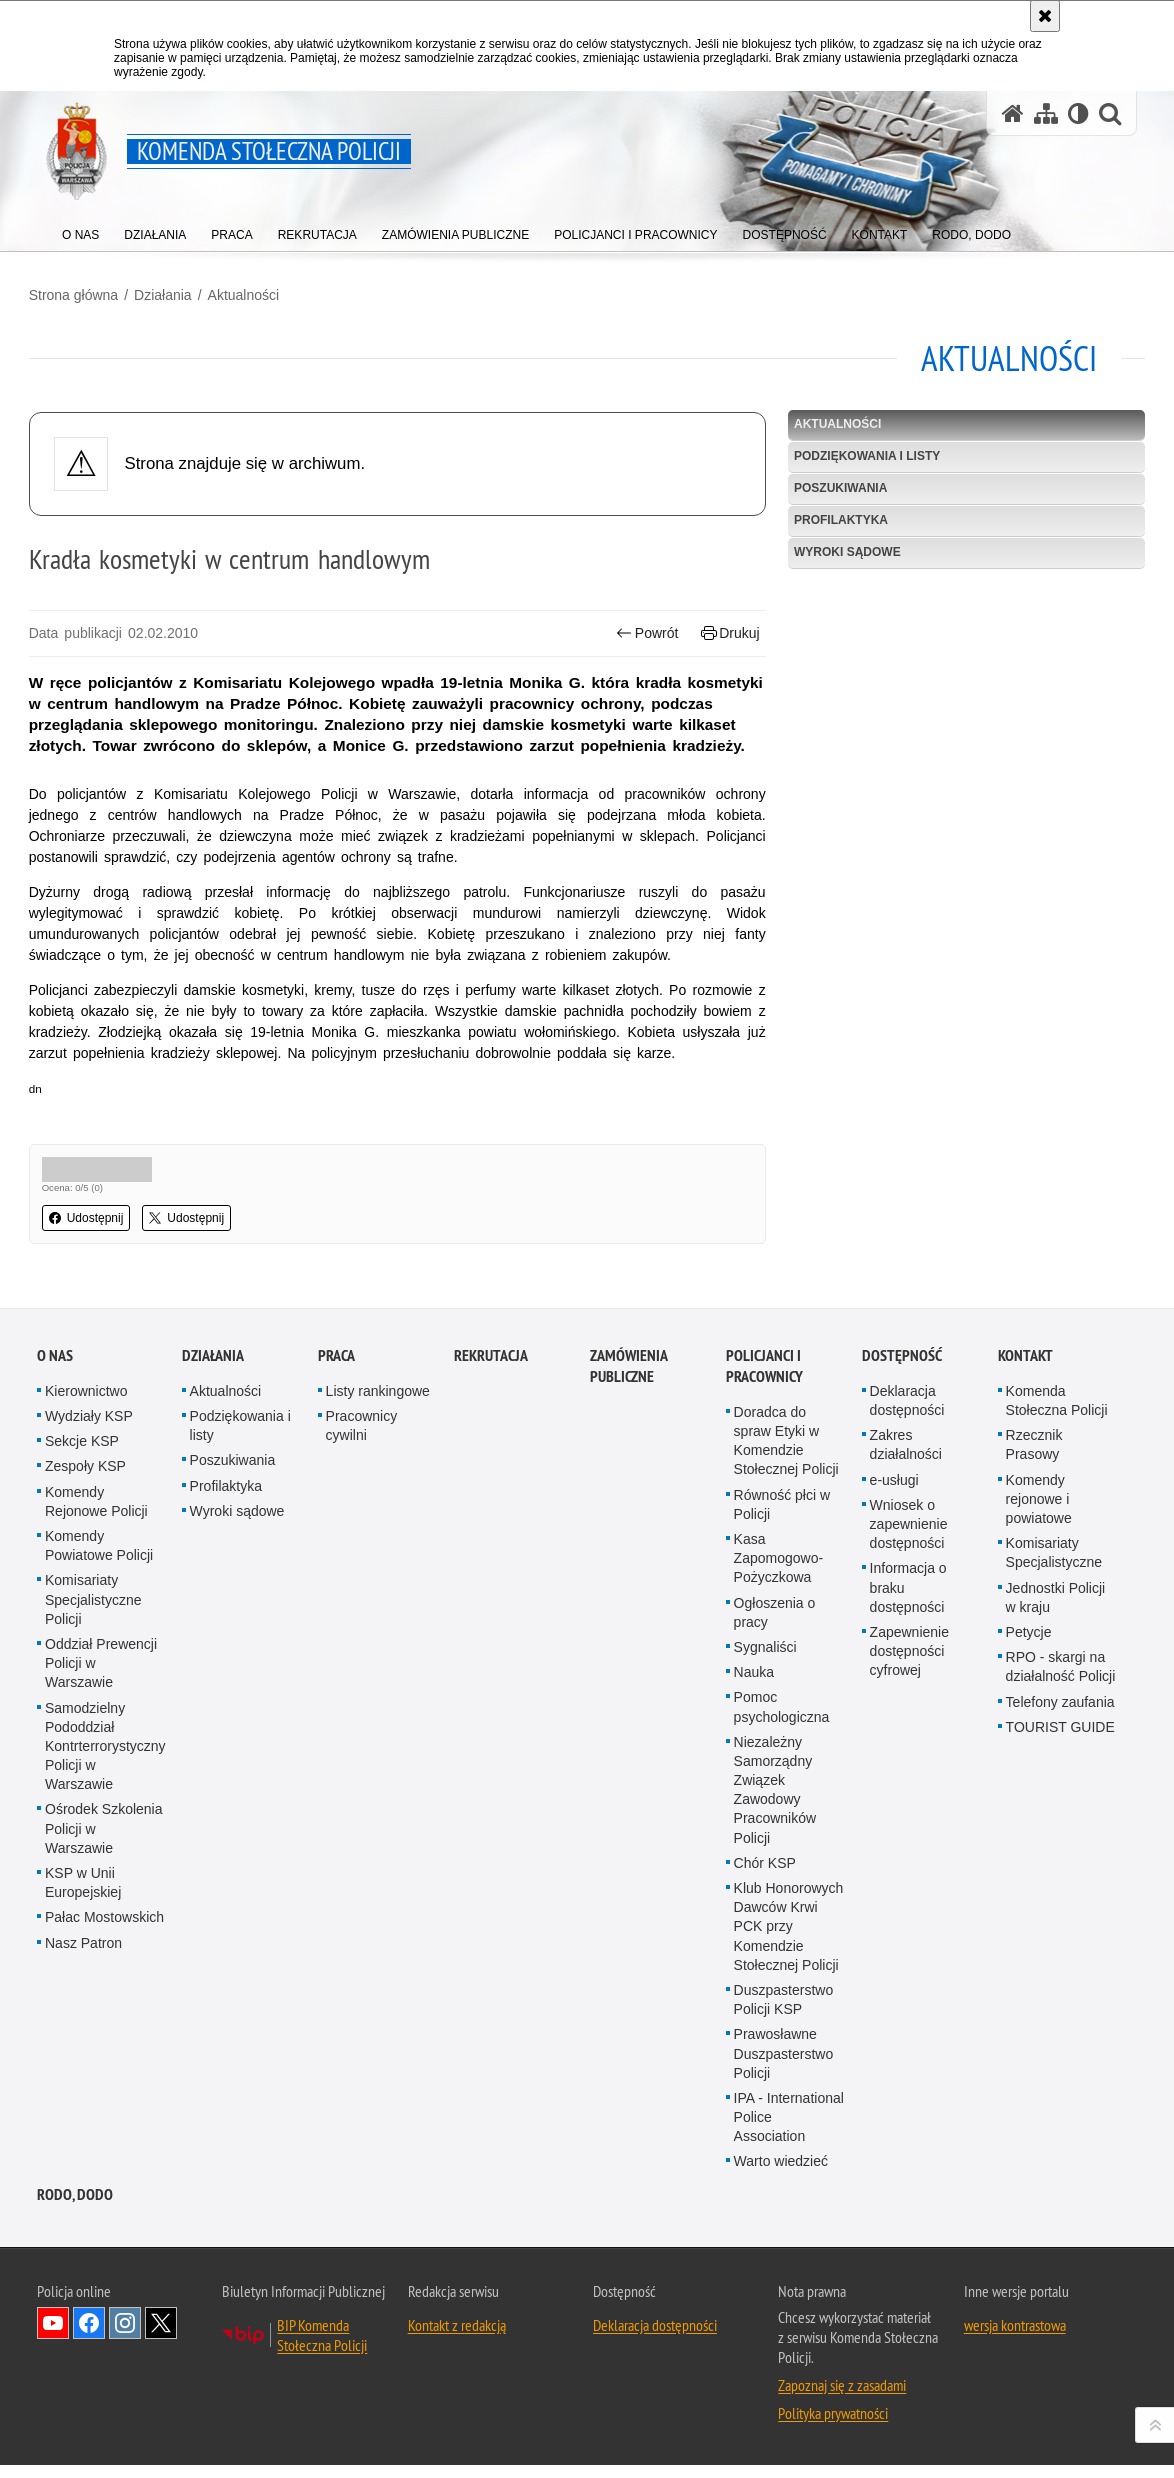  What do you see at coordinates (1029, 1973) in the screenshot?
I see `Petycje` at bounding box center [1029, 1973].